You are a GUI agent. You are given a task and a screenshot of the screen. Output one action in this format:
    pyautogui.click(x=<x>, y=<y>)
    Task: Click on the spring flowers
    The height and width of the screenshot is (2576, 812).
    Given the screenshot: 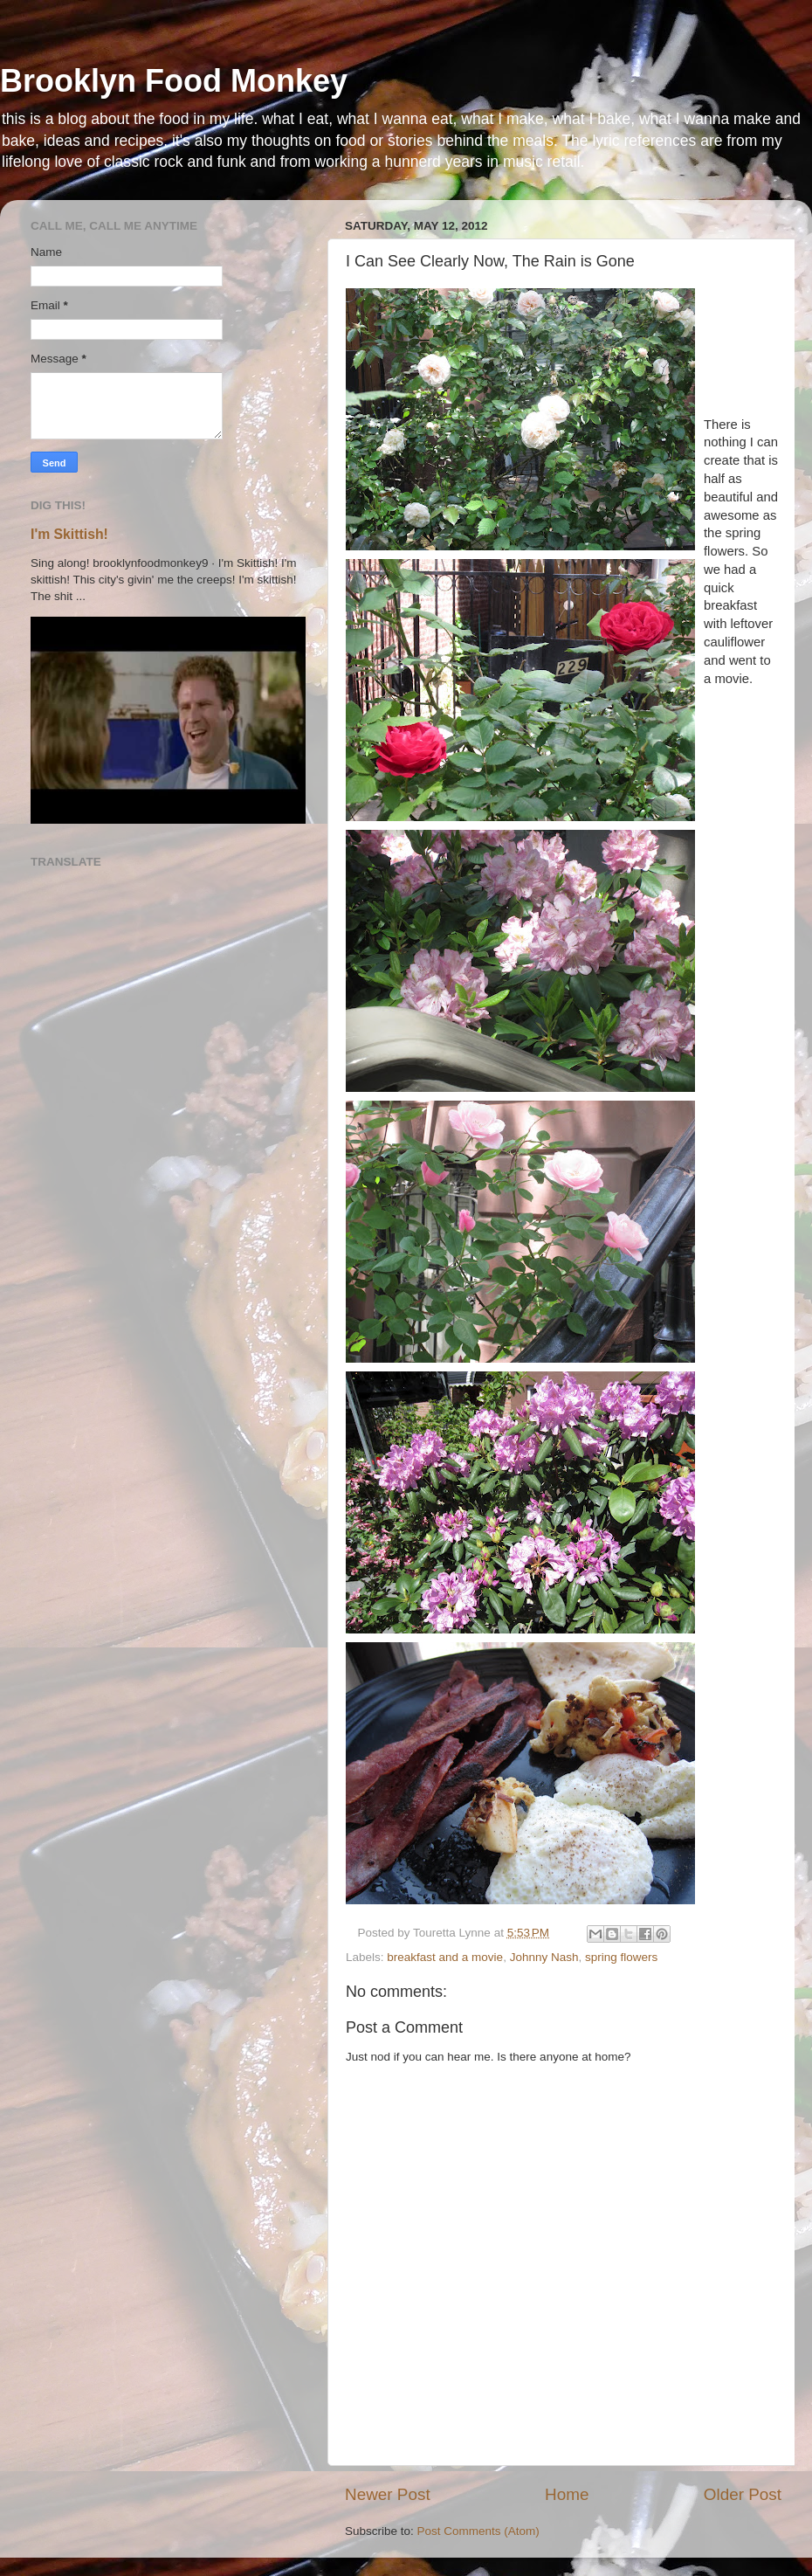 What is the action you would take?
    pyautogui.click(x=621, y=1957)
    